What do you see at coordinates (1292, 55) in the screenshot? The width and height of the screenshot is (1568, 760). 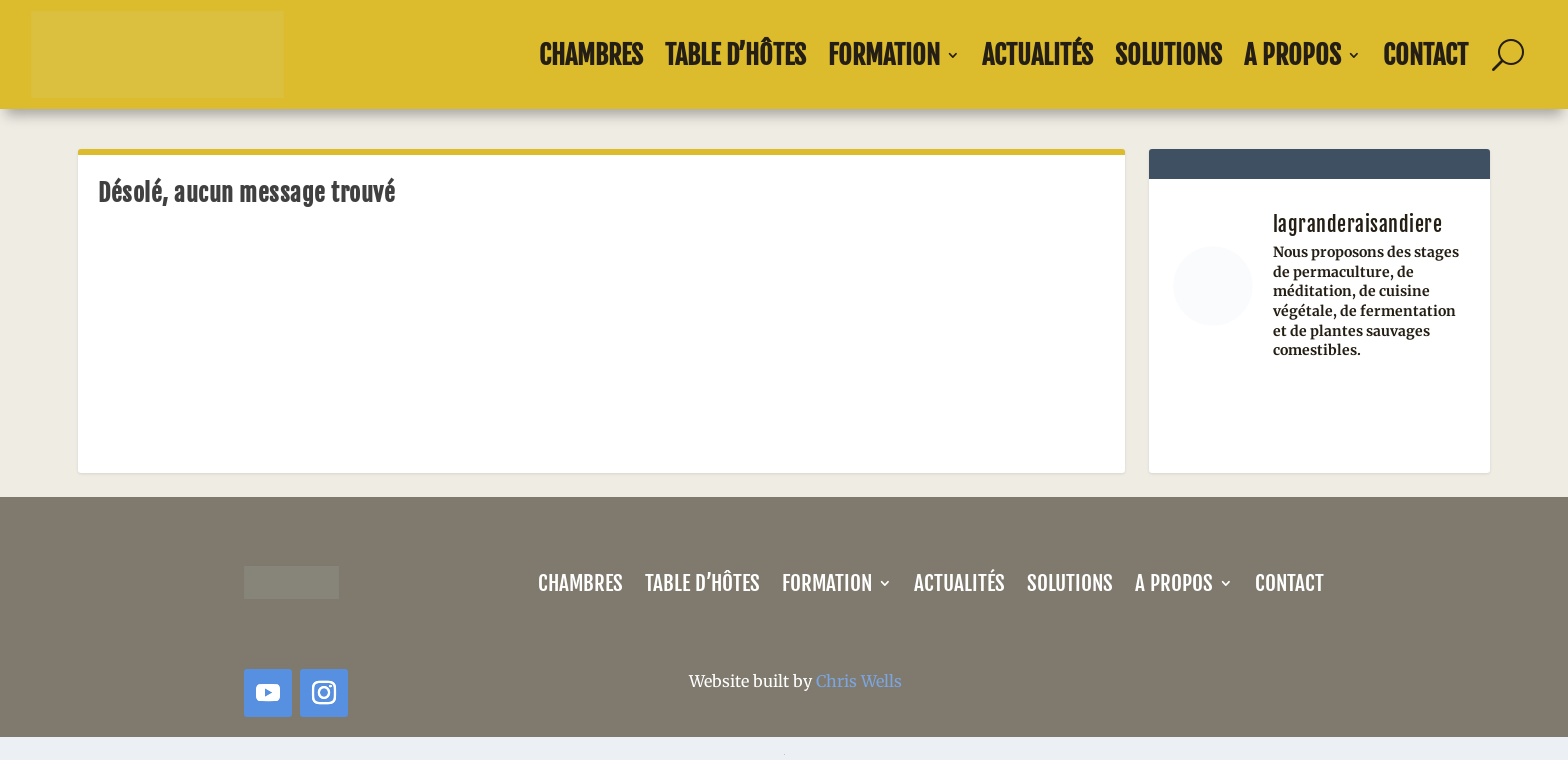 I see `A propos` at bounding box center [1292, 55].